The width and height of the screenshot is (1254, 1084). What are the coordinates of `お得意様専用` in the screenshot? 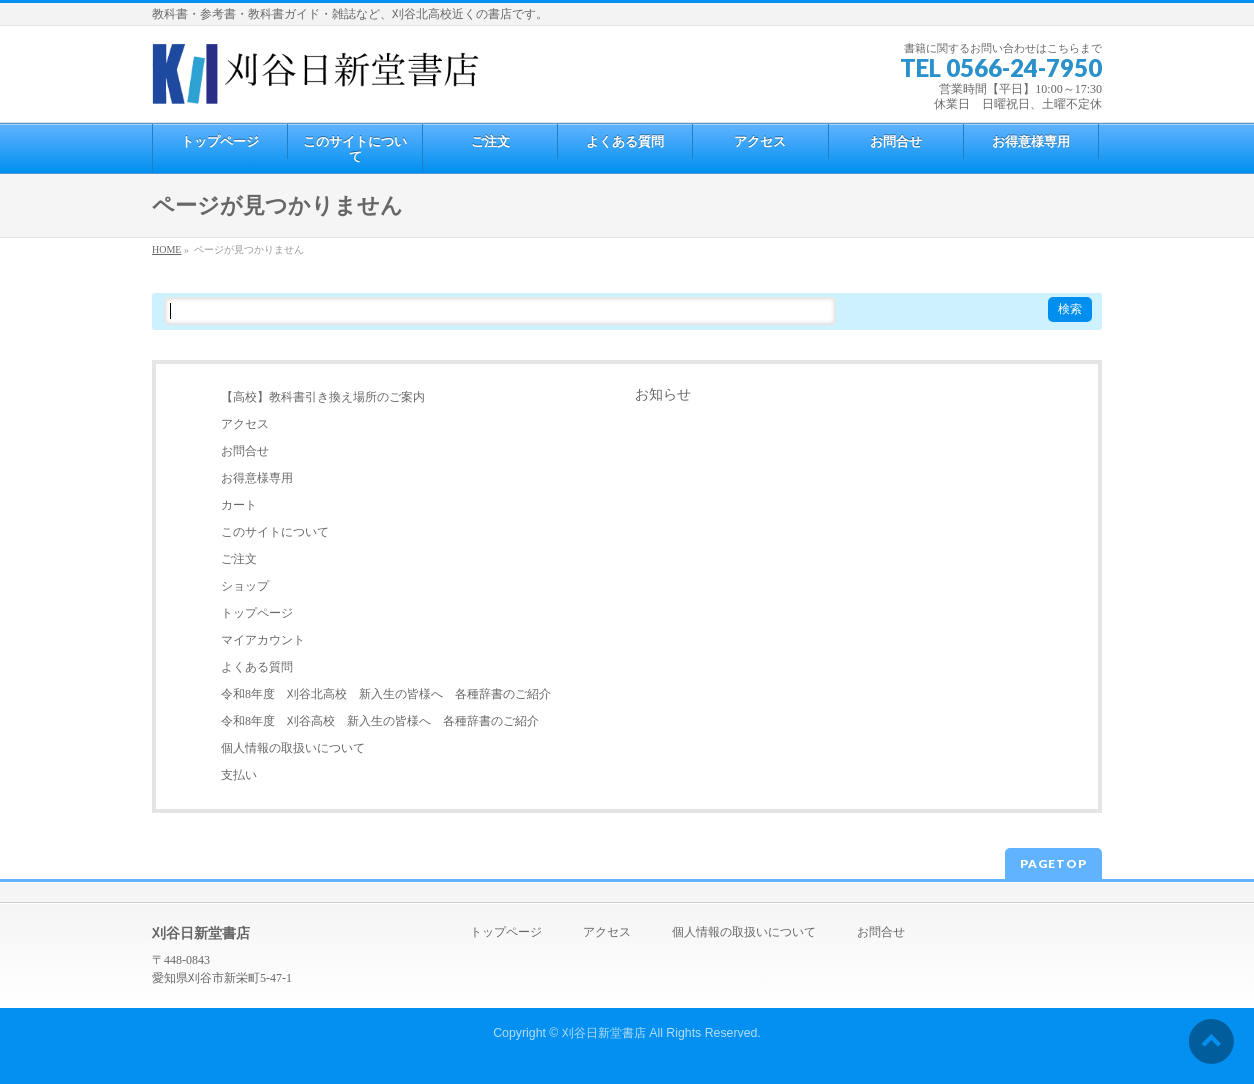 It's located at (257, 478).